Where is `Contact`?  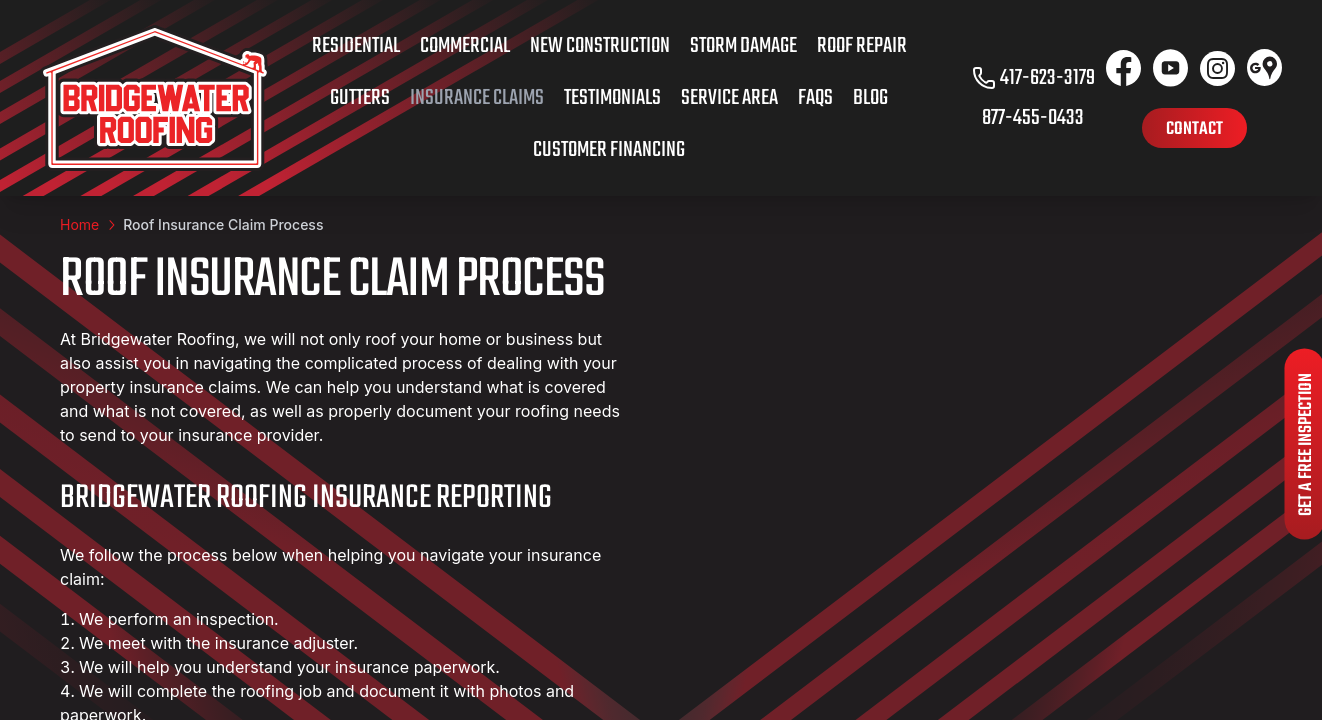
Contact is located at coordinates (1194, 129).